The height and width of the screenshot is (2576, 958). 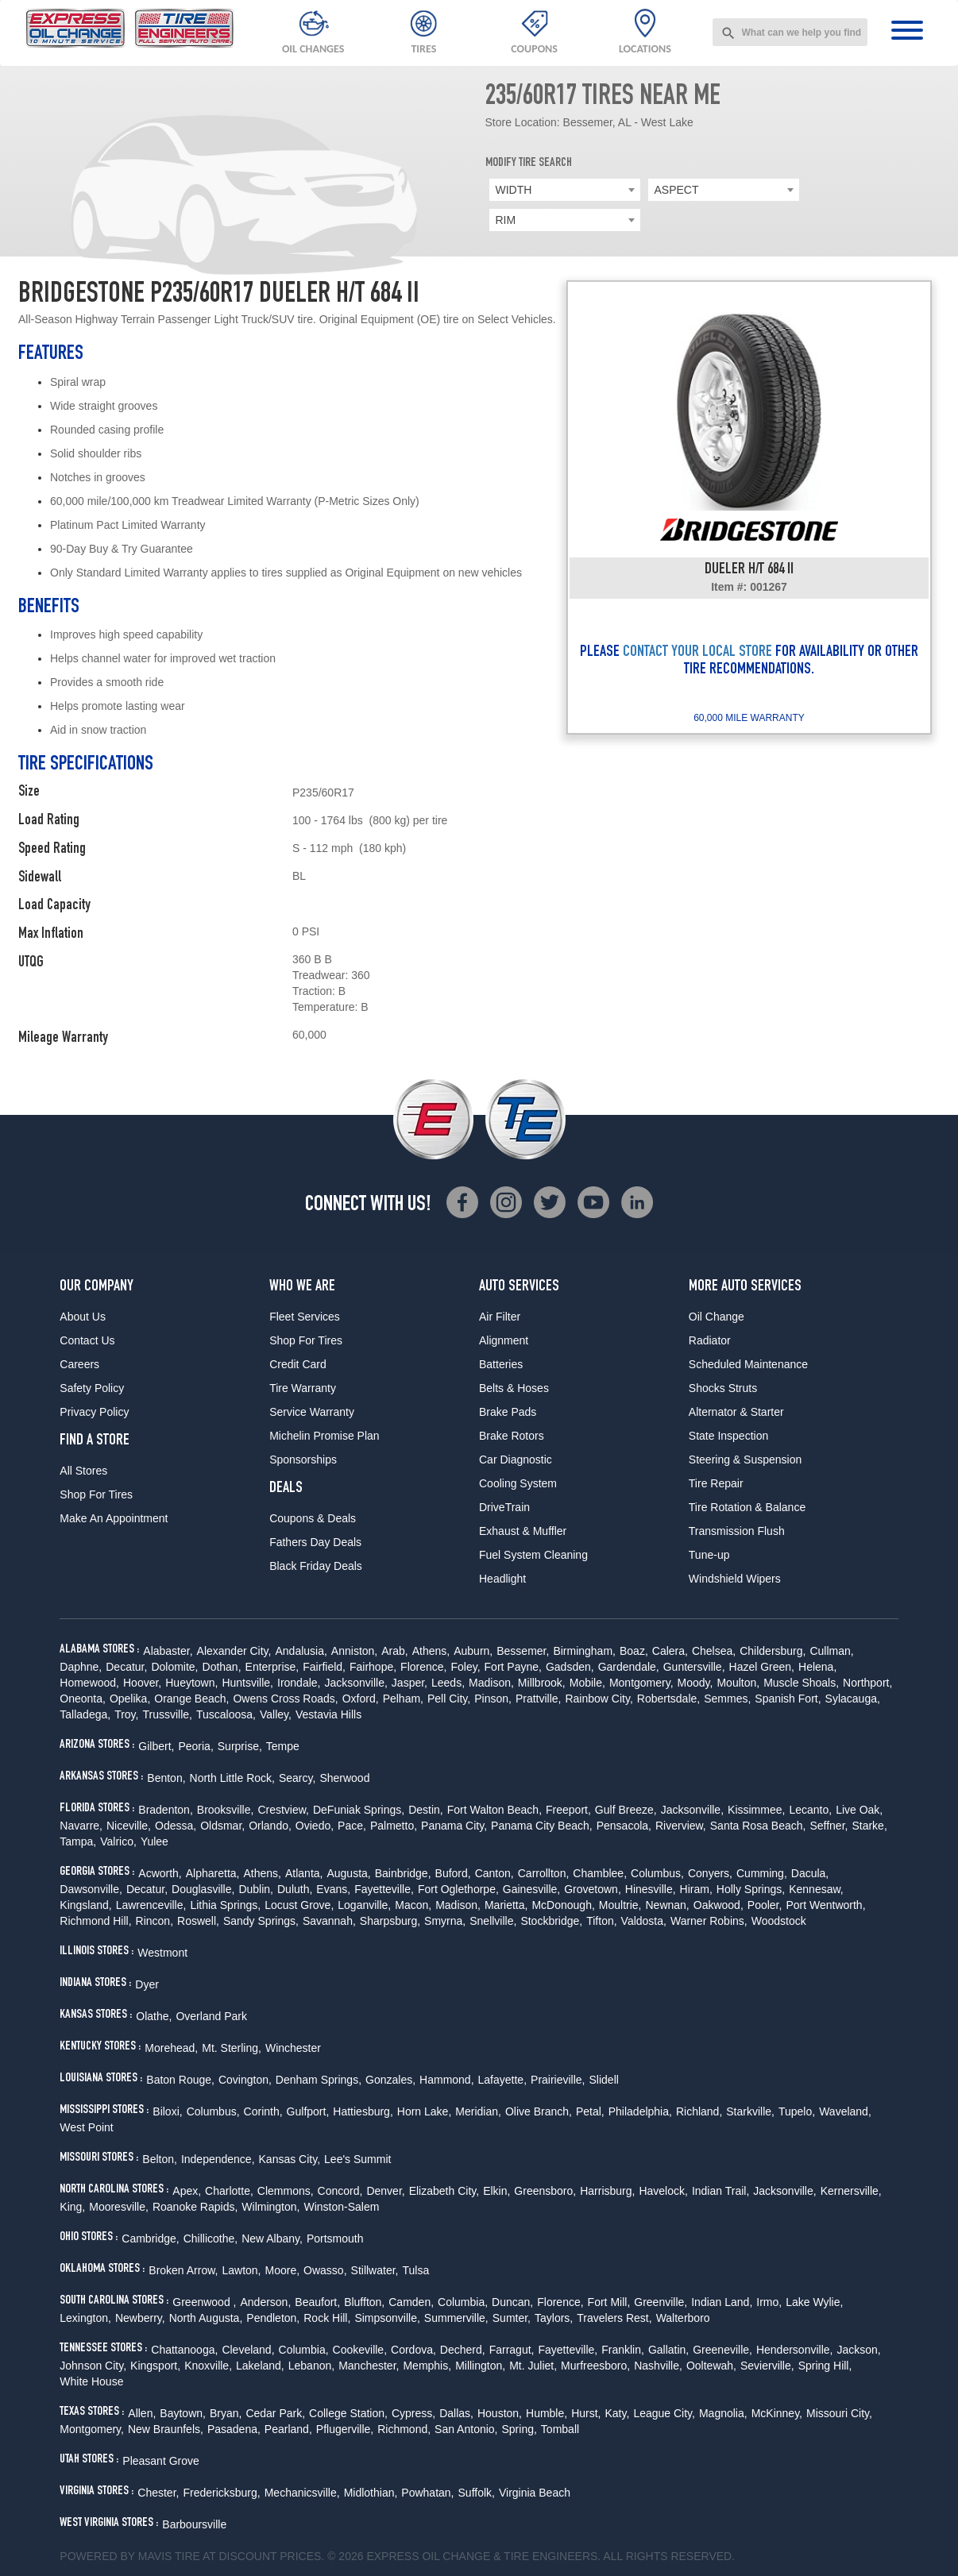 What do you see at coordinates (126, 1666) in the screenshot?
I see `Decatur,` at bounding box center [126, 1666].